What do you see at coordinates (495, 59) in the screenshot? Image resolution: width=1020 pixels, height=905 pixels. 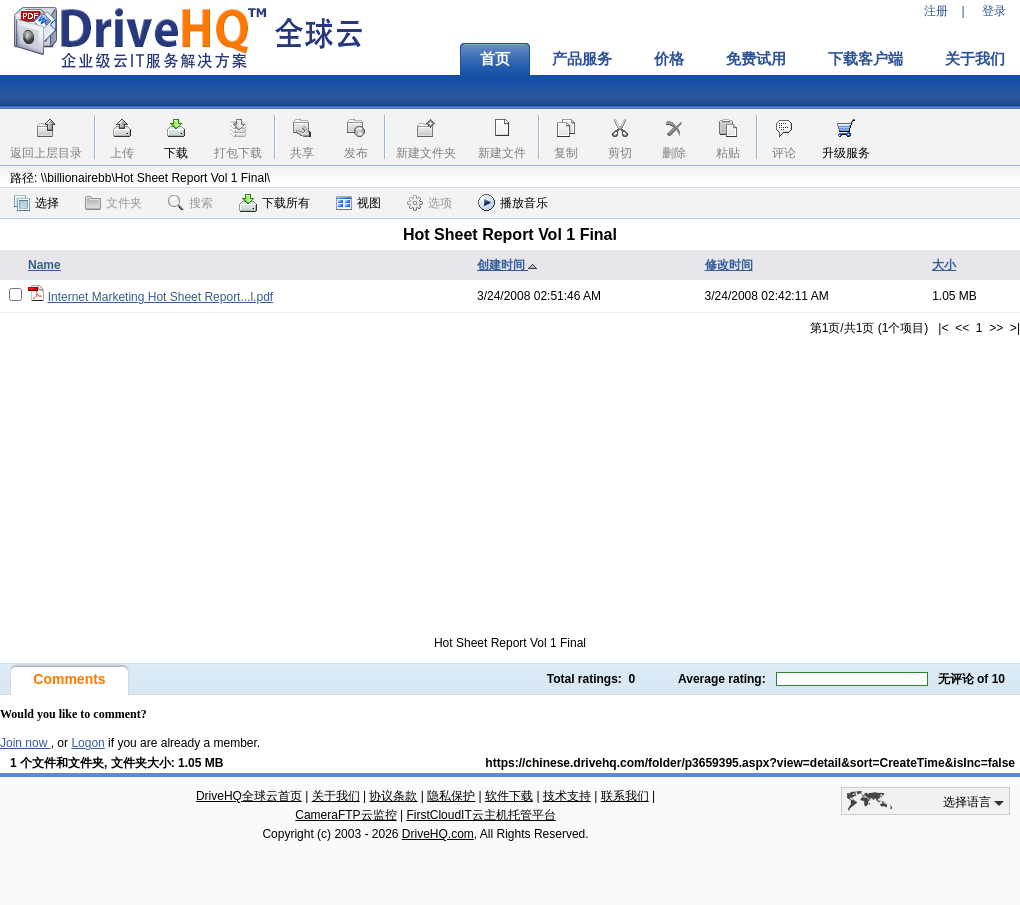 I see `首页` at bounding box center [495, 59].